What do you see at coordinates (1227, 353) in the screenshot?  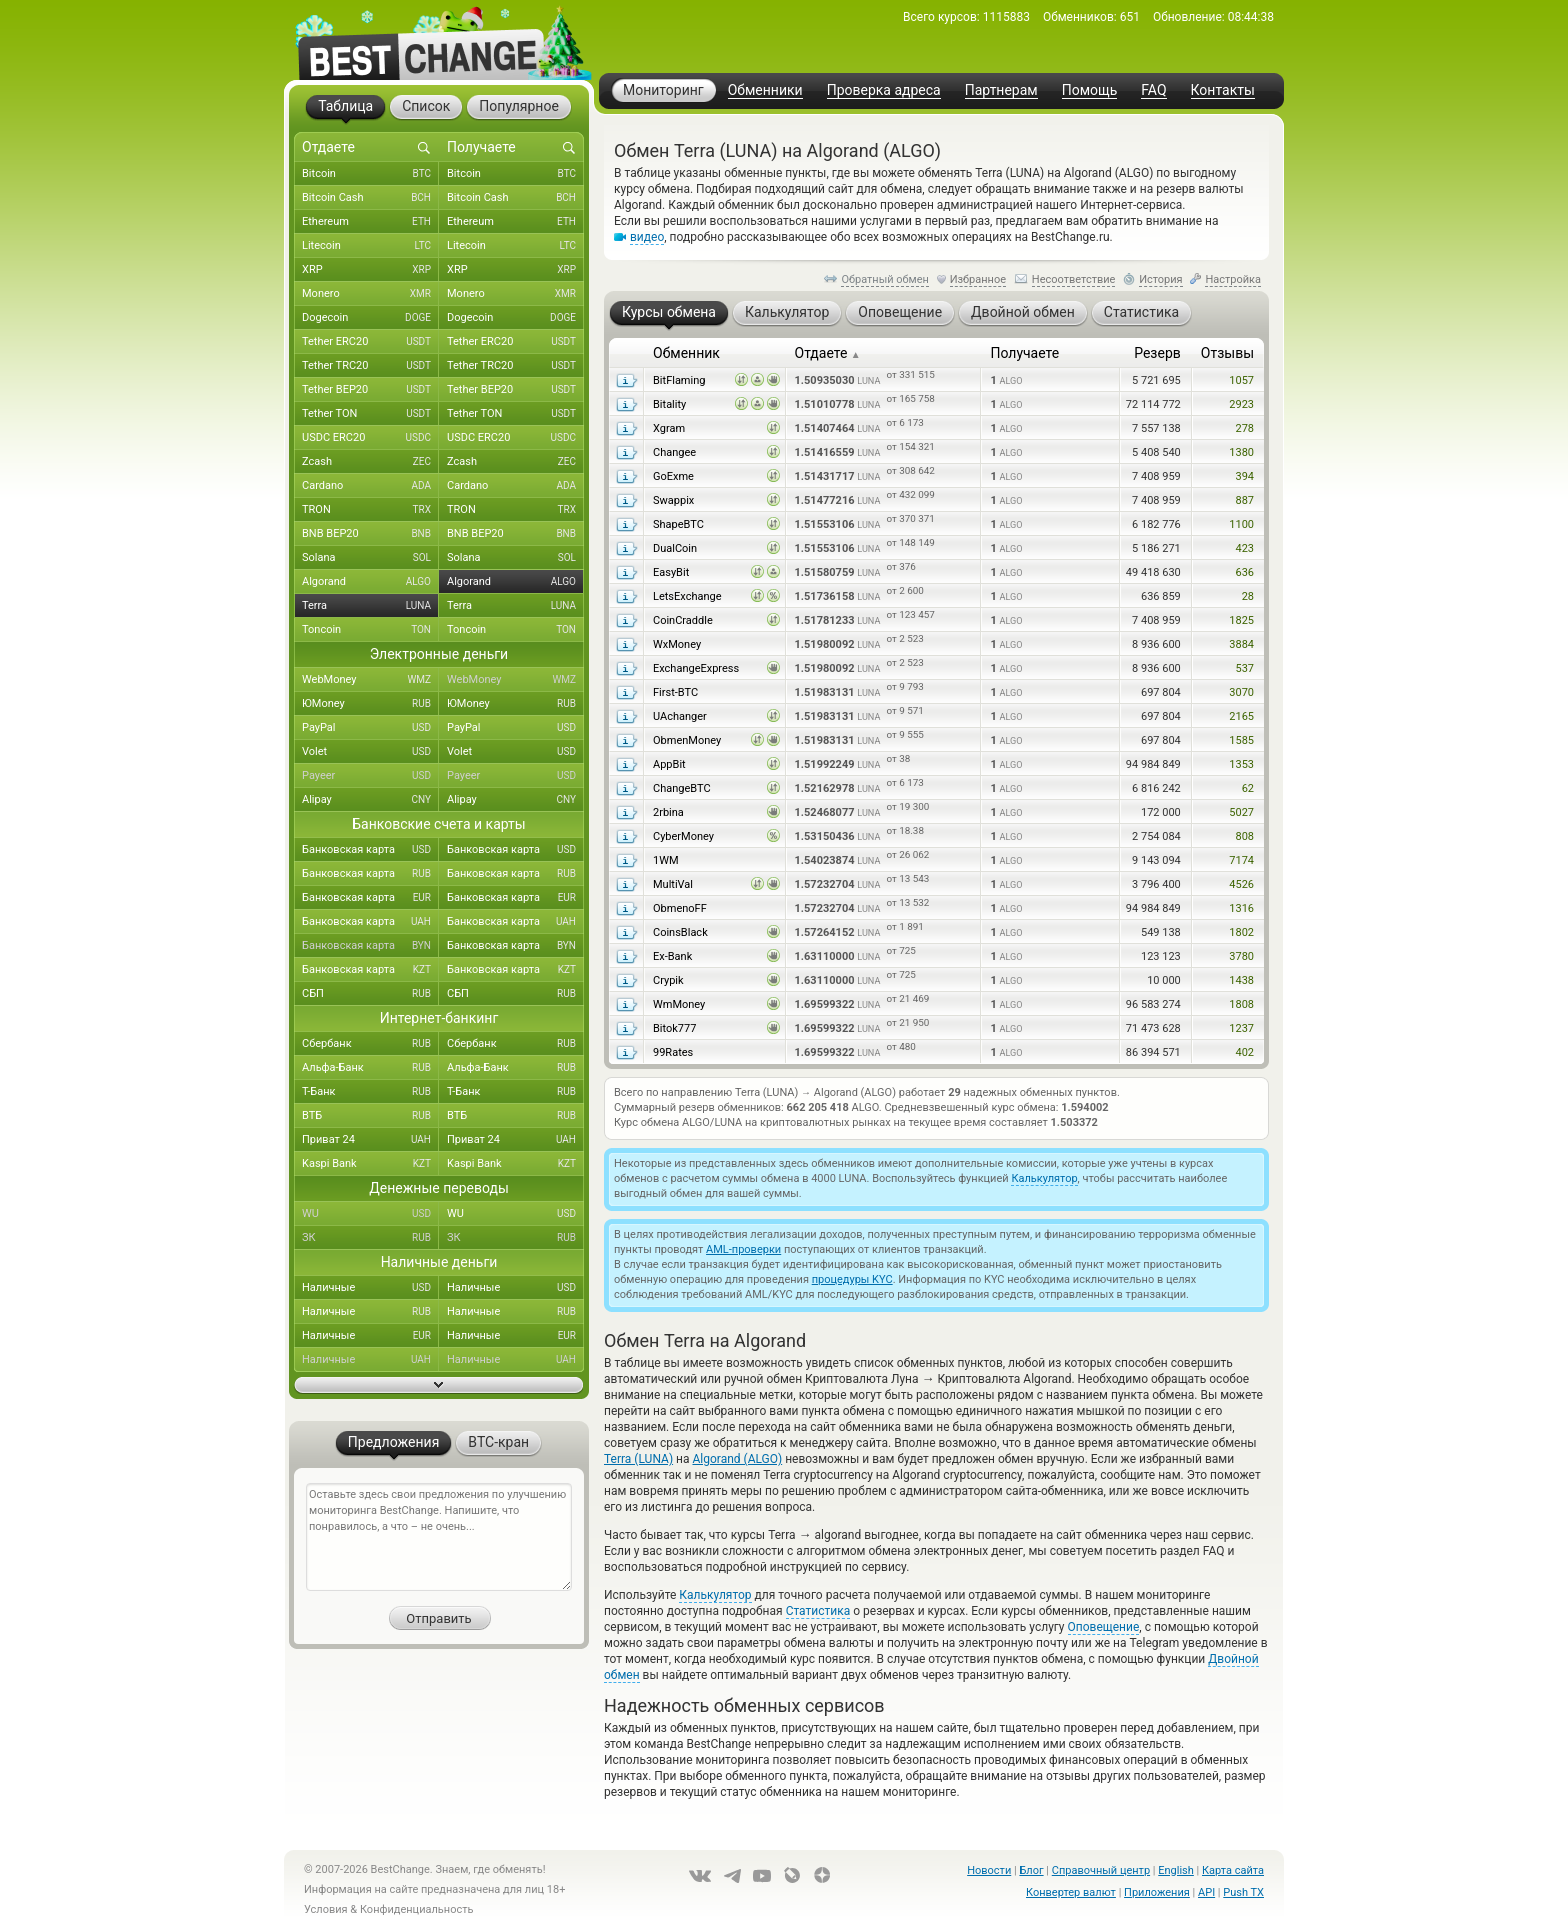 I see `Отзывы` at bounding box center [1227, 353].